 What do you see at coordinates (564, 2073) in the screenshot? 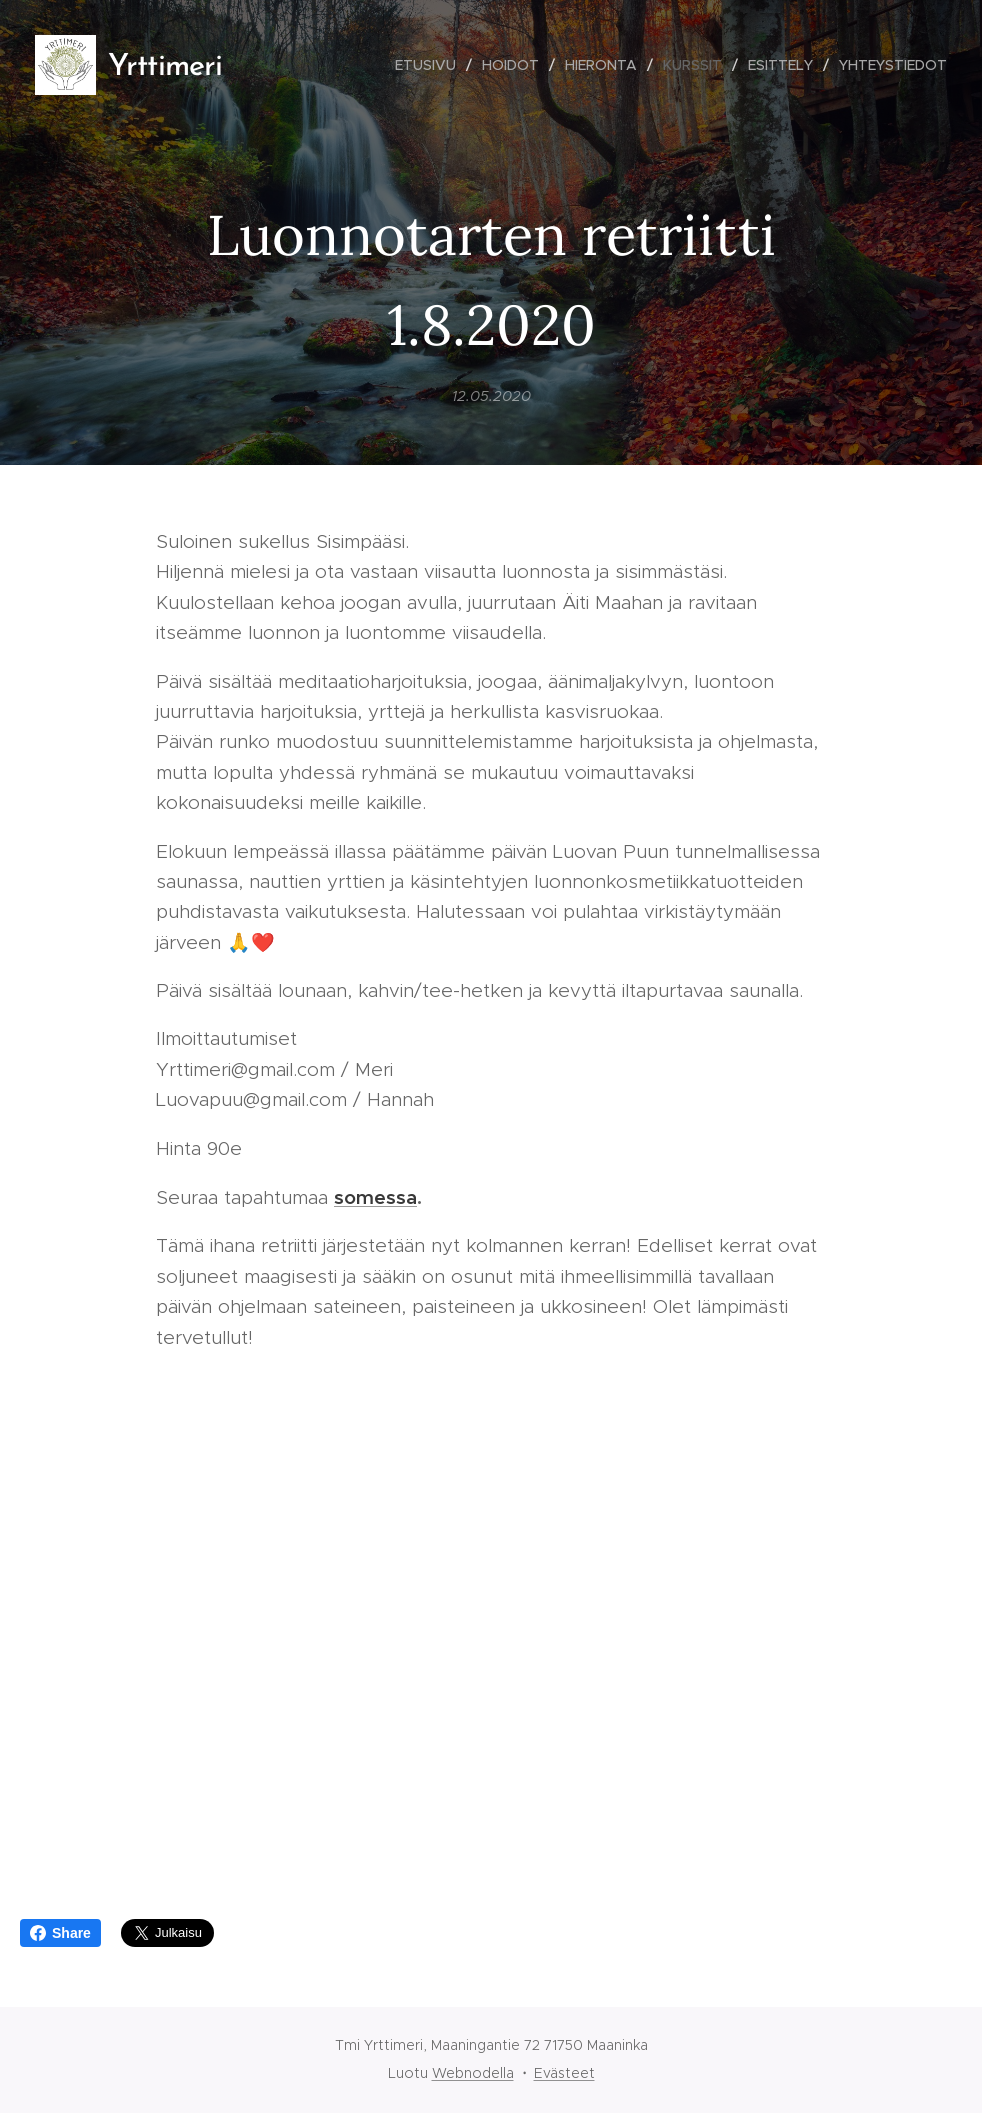
I see `Evästeet` at bounding box center [564, 2073].